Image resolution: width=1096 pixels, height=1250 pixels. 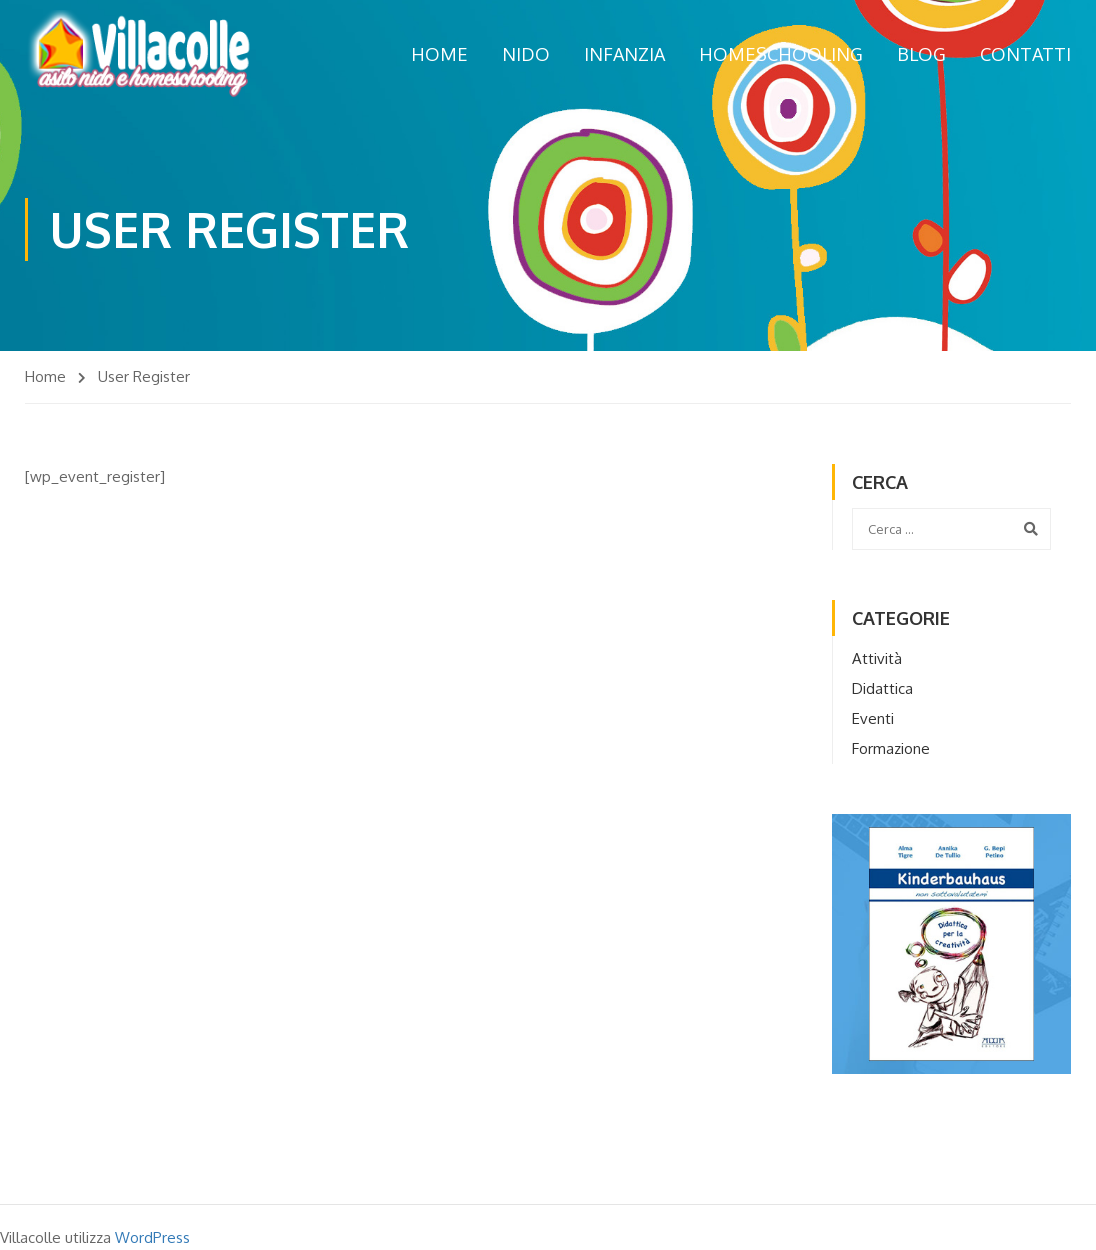 What do you see at coordinates (891, 748) in the screenshot?
I see `Formazione` at bounding box center [891, 748].